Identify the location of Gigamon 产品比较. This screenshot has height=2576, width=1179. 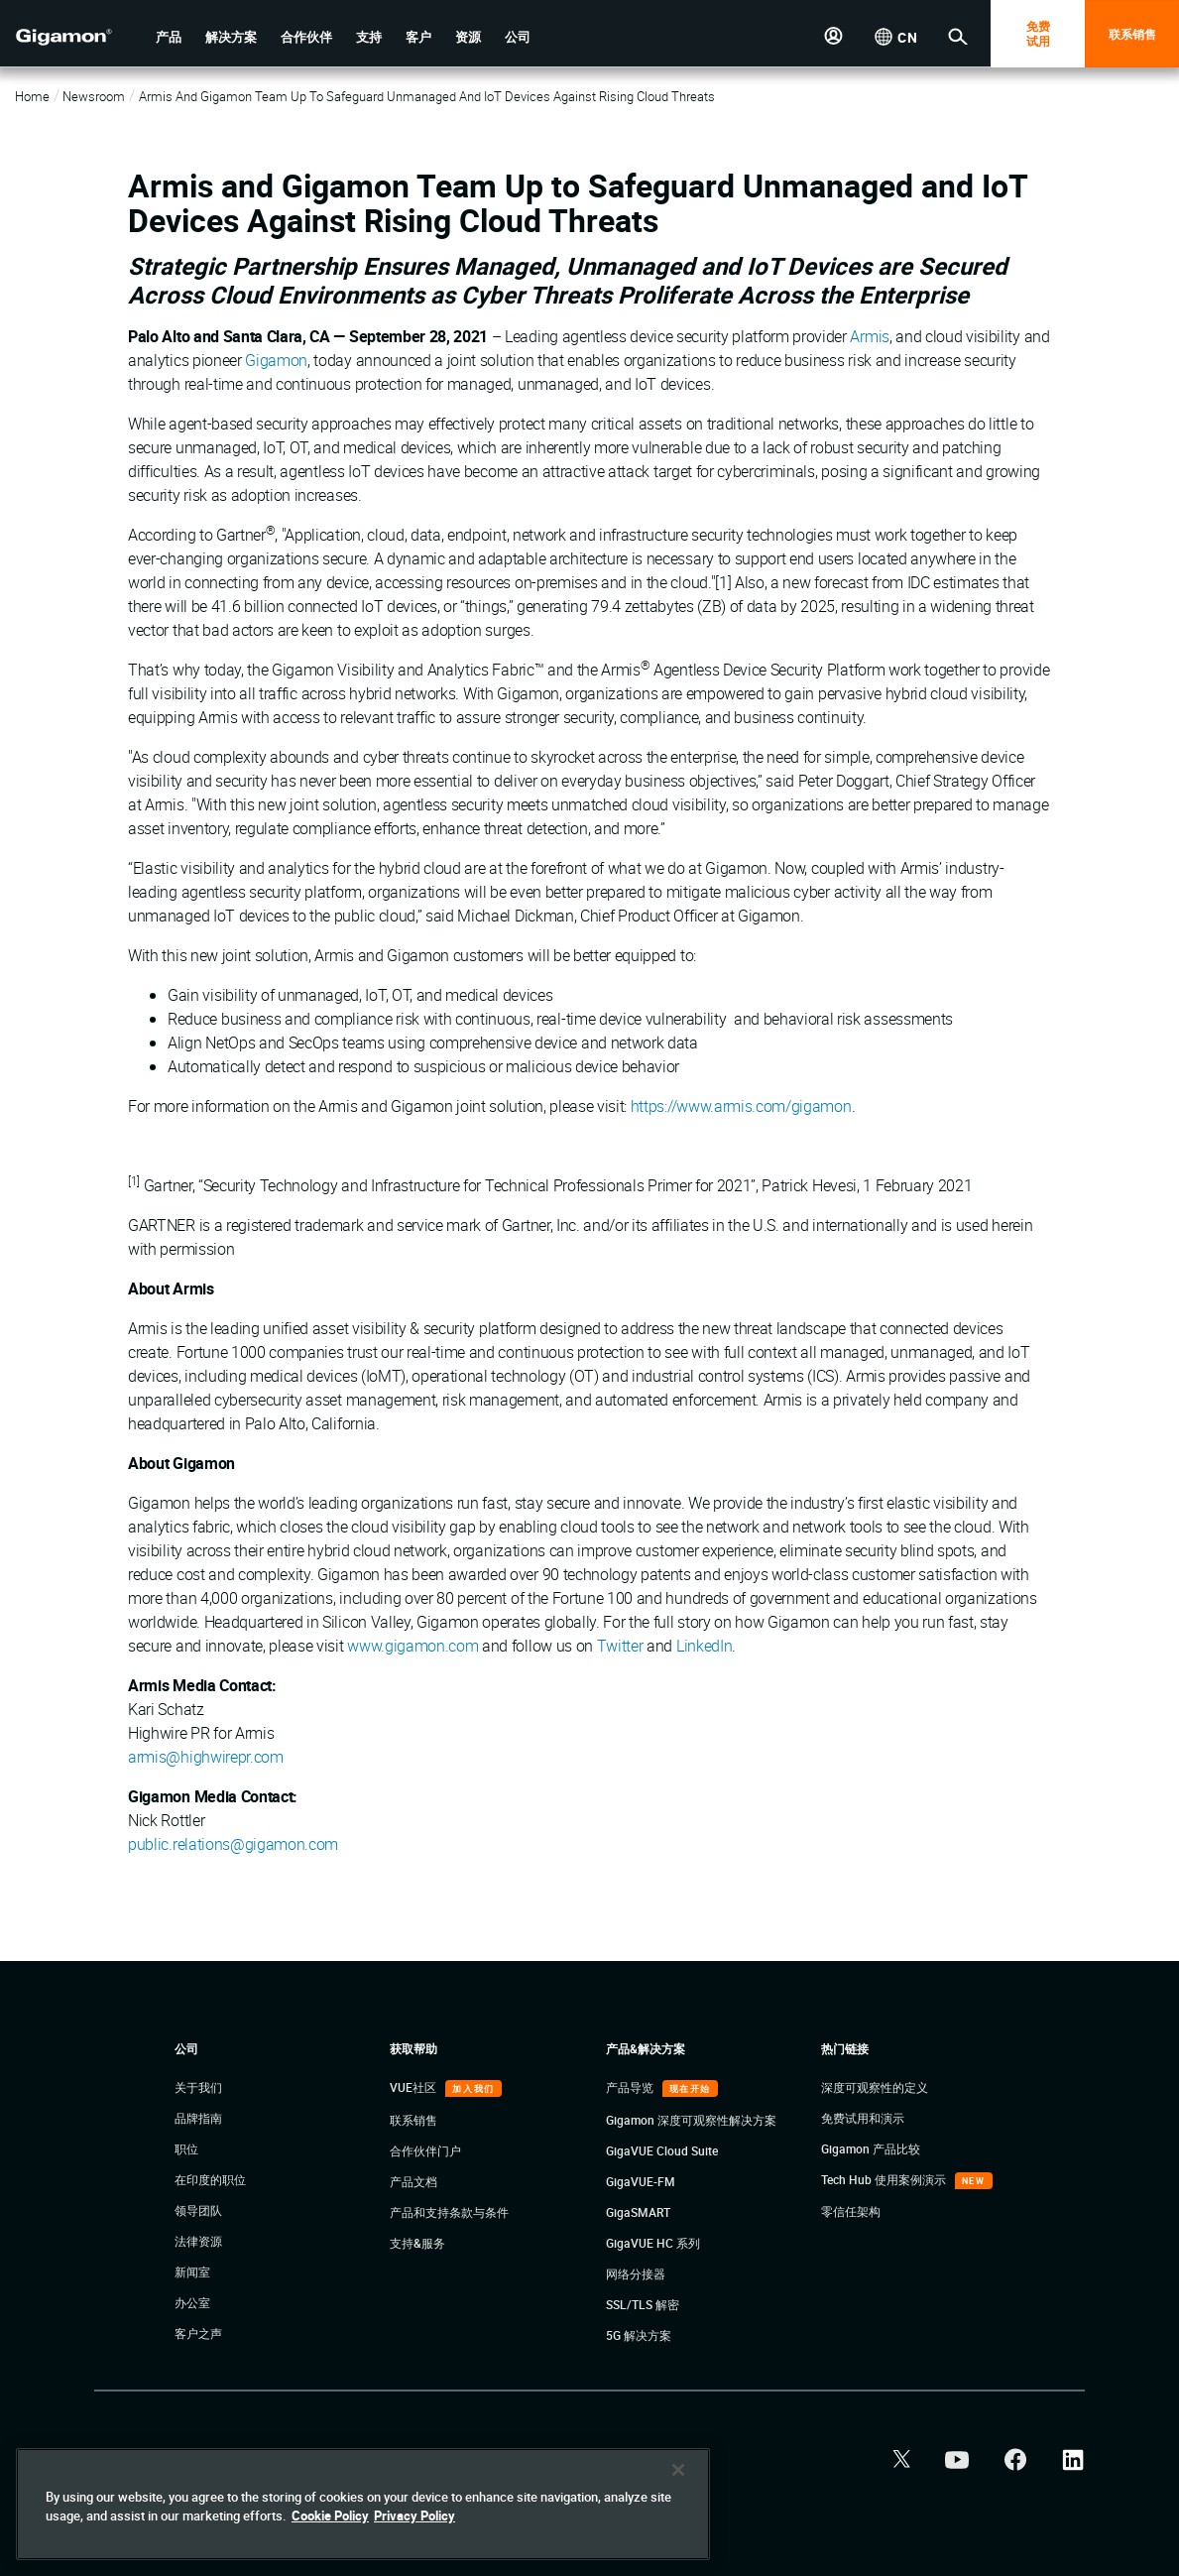
(870, 2148).